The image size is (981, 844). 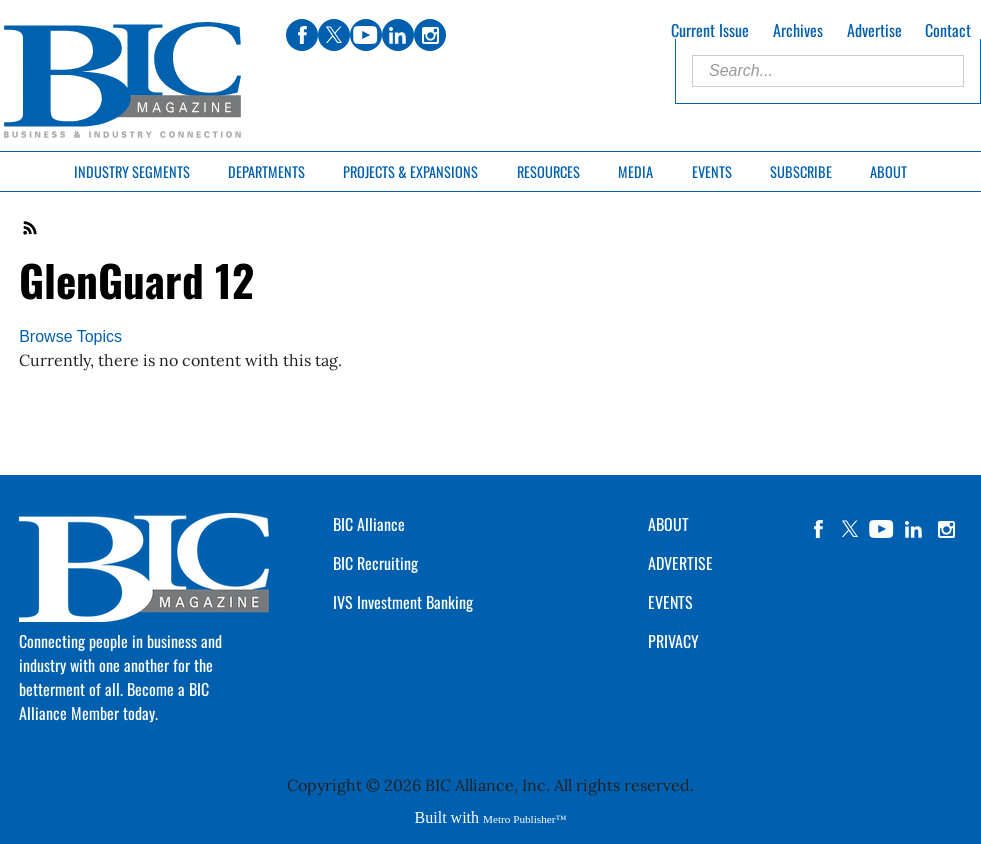 What do you see at coordinates (375, 563) in the screenshot?
I see `BIC Recruiting` at bounding box center [375, 563].